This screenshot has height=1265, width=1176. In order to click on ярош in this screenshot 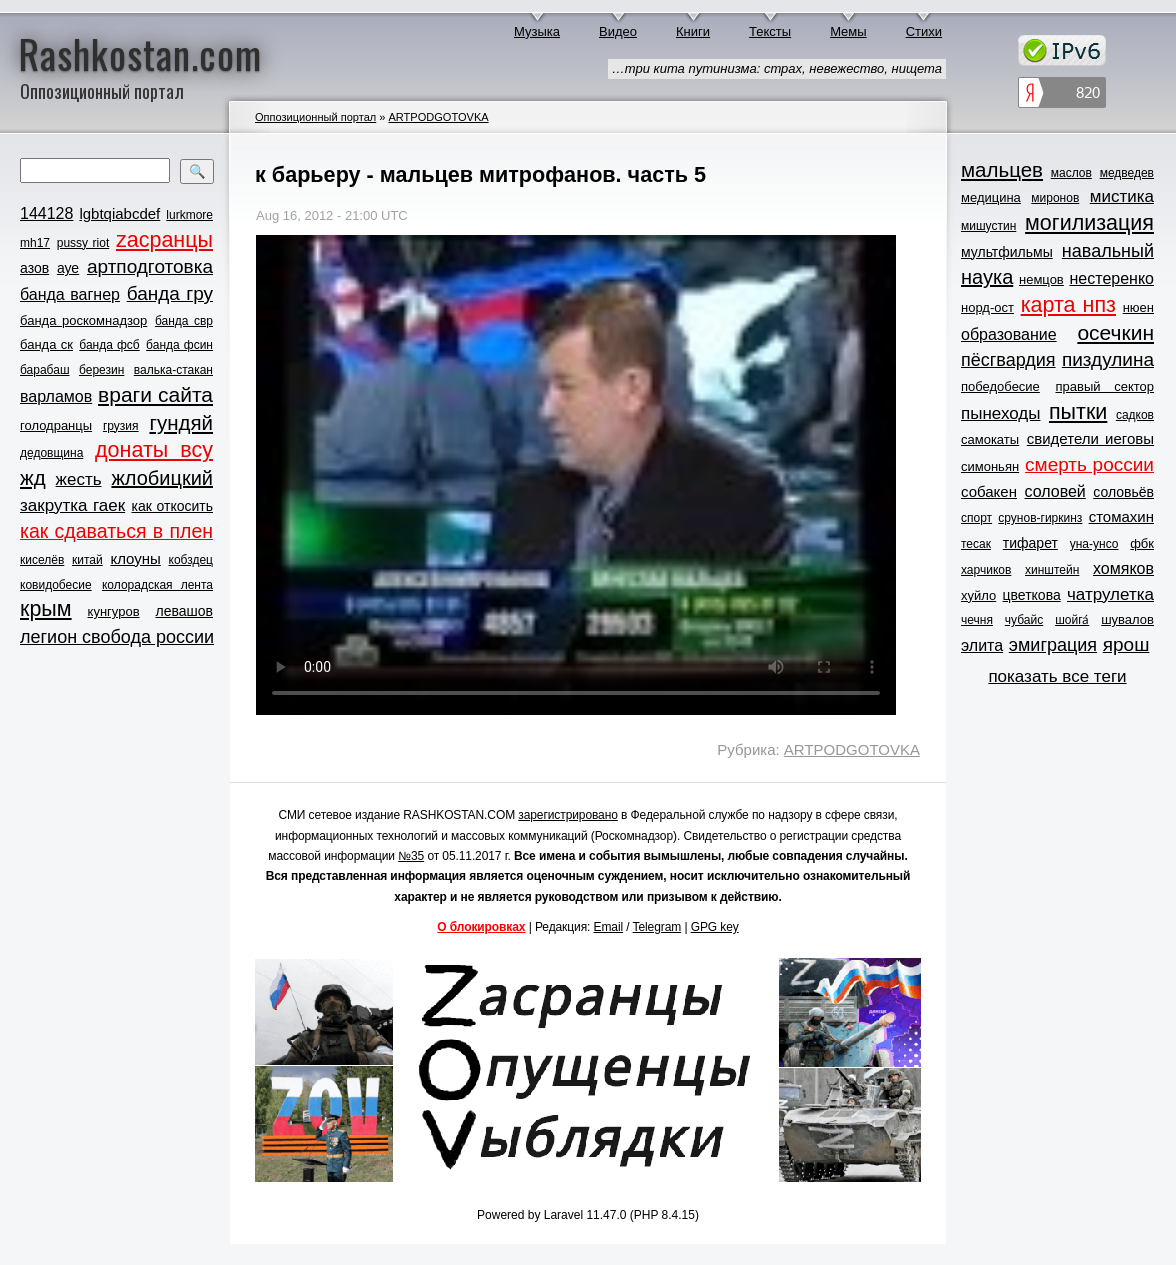, I will do `click(1126, 644)`.